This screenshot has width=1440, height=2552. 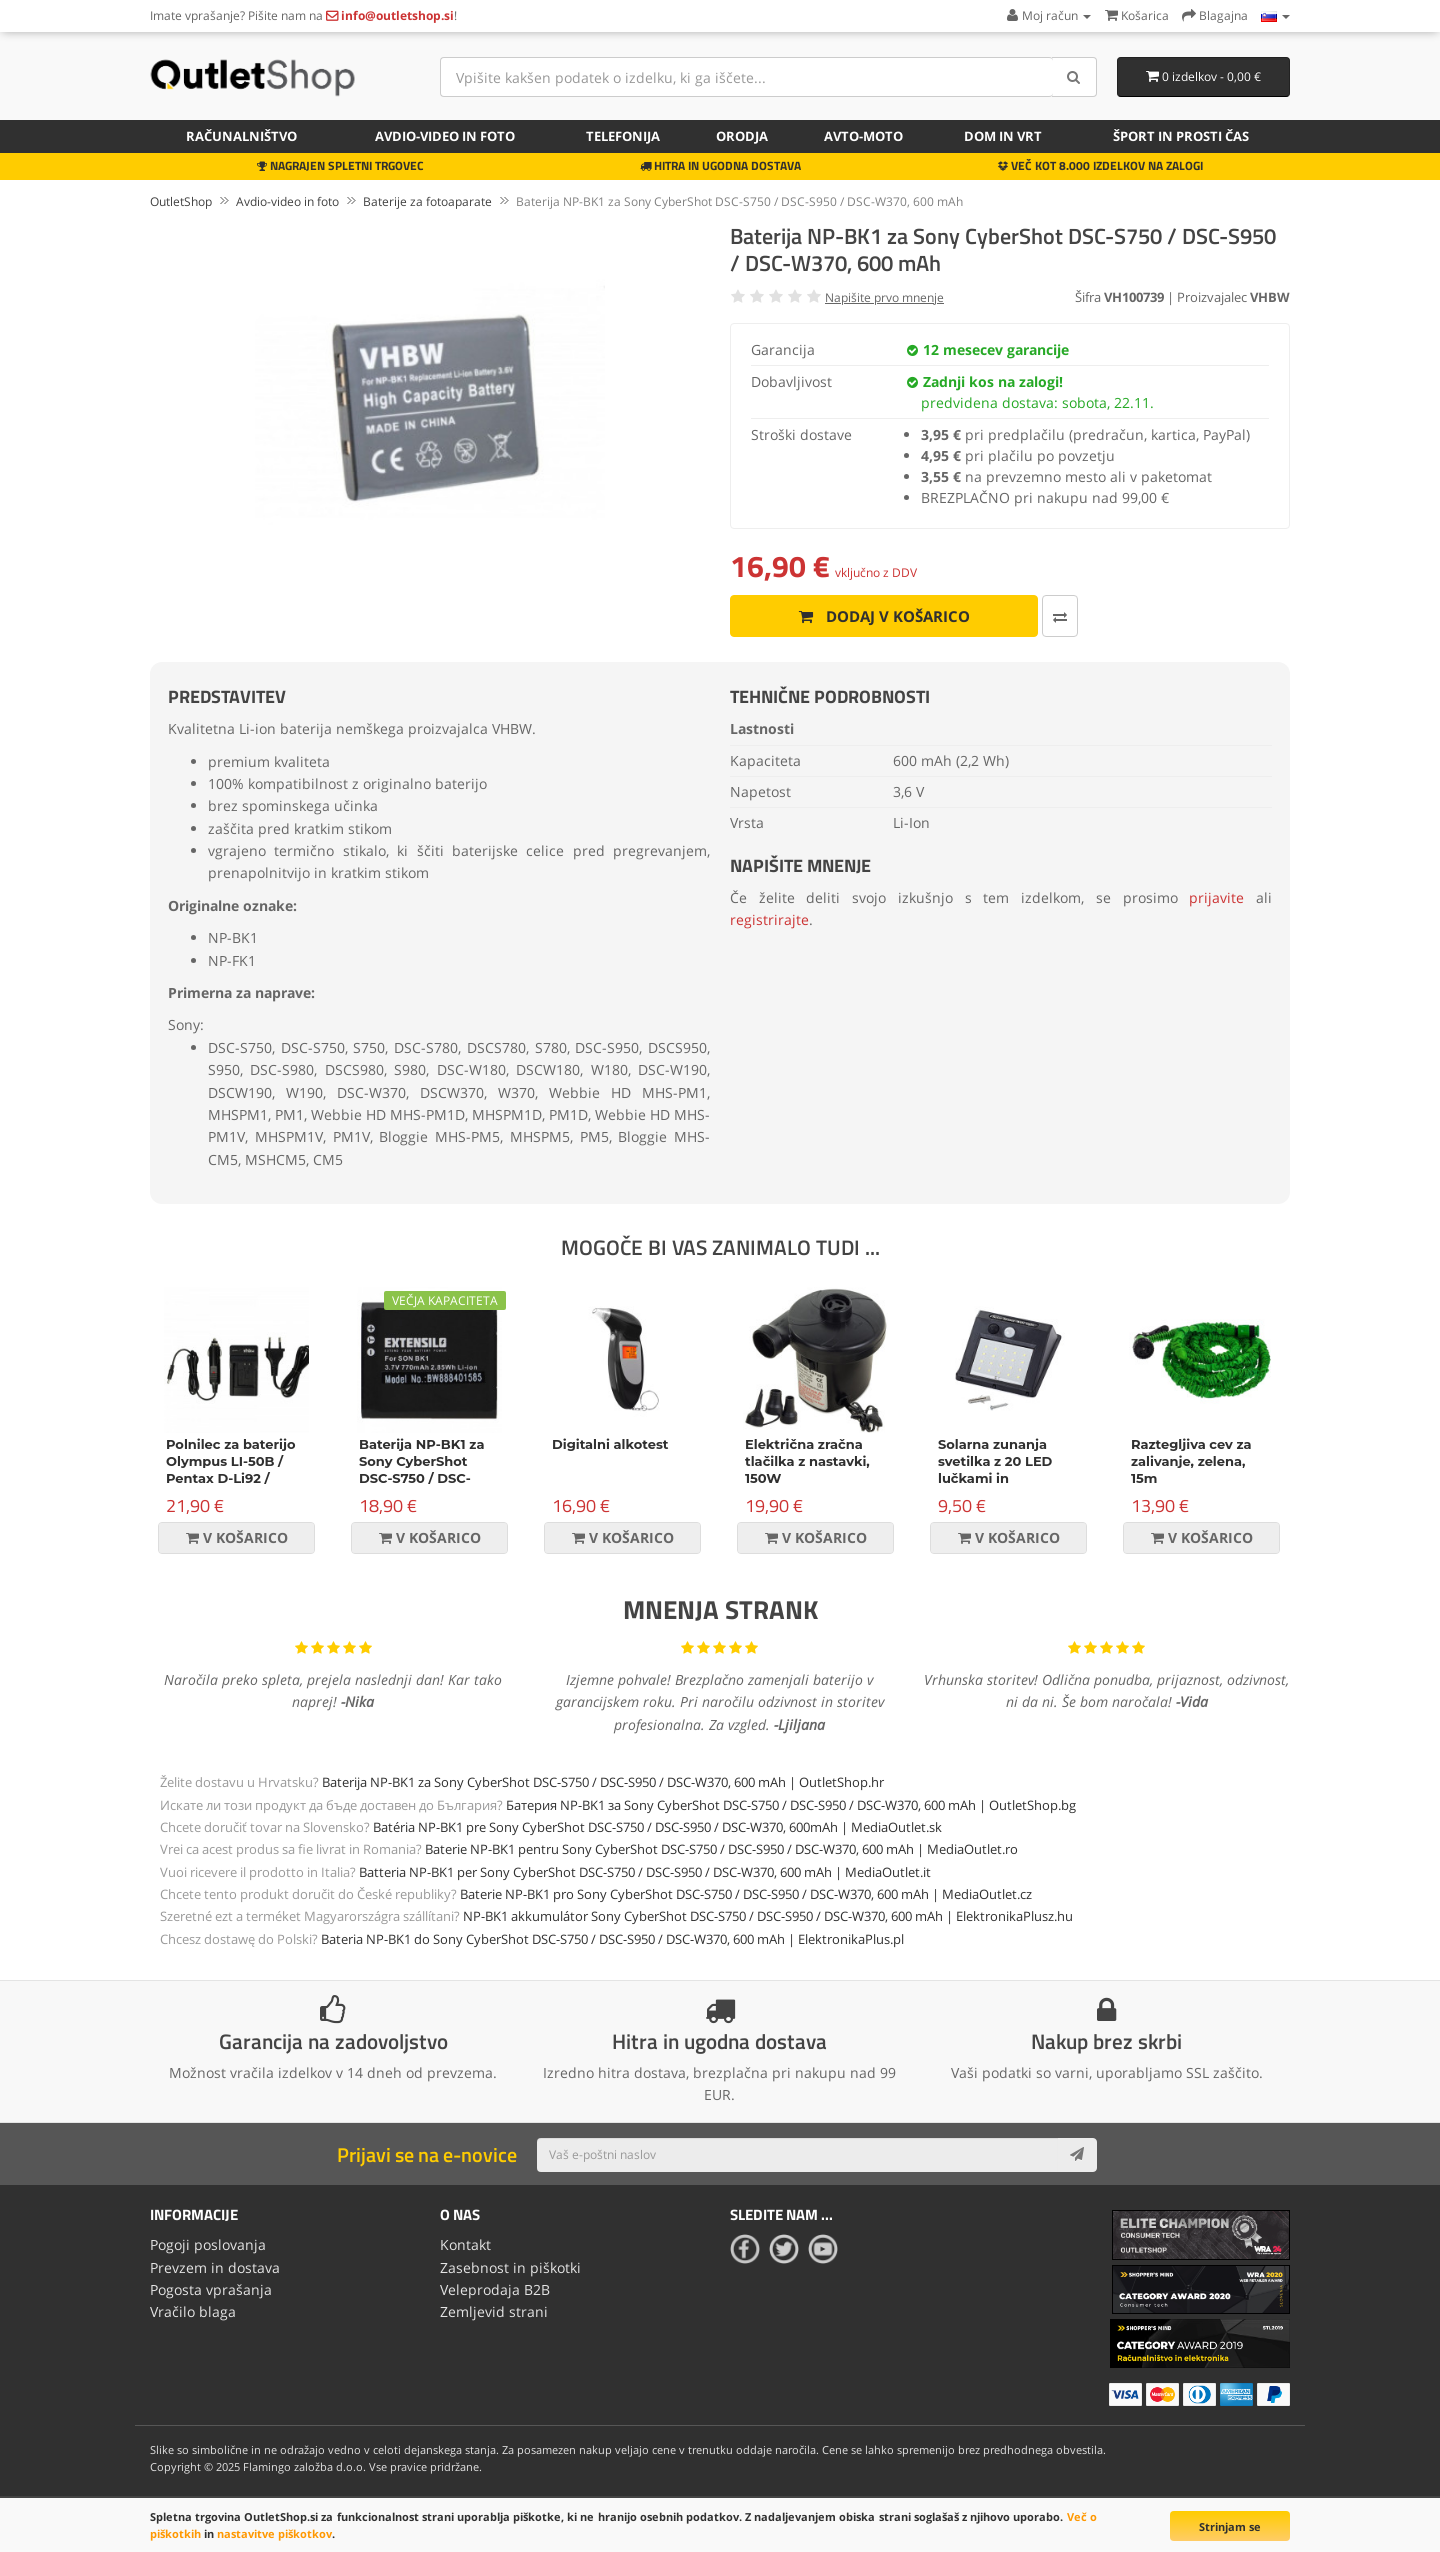 What do you see at coordinates (1060, 616) in the screenshot?
I see `[Primerjaj ta izdelek]` at bounding box center [1060, 616].